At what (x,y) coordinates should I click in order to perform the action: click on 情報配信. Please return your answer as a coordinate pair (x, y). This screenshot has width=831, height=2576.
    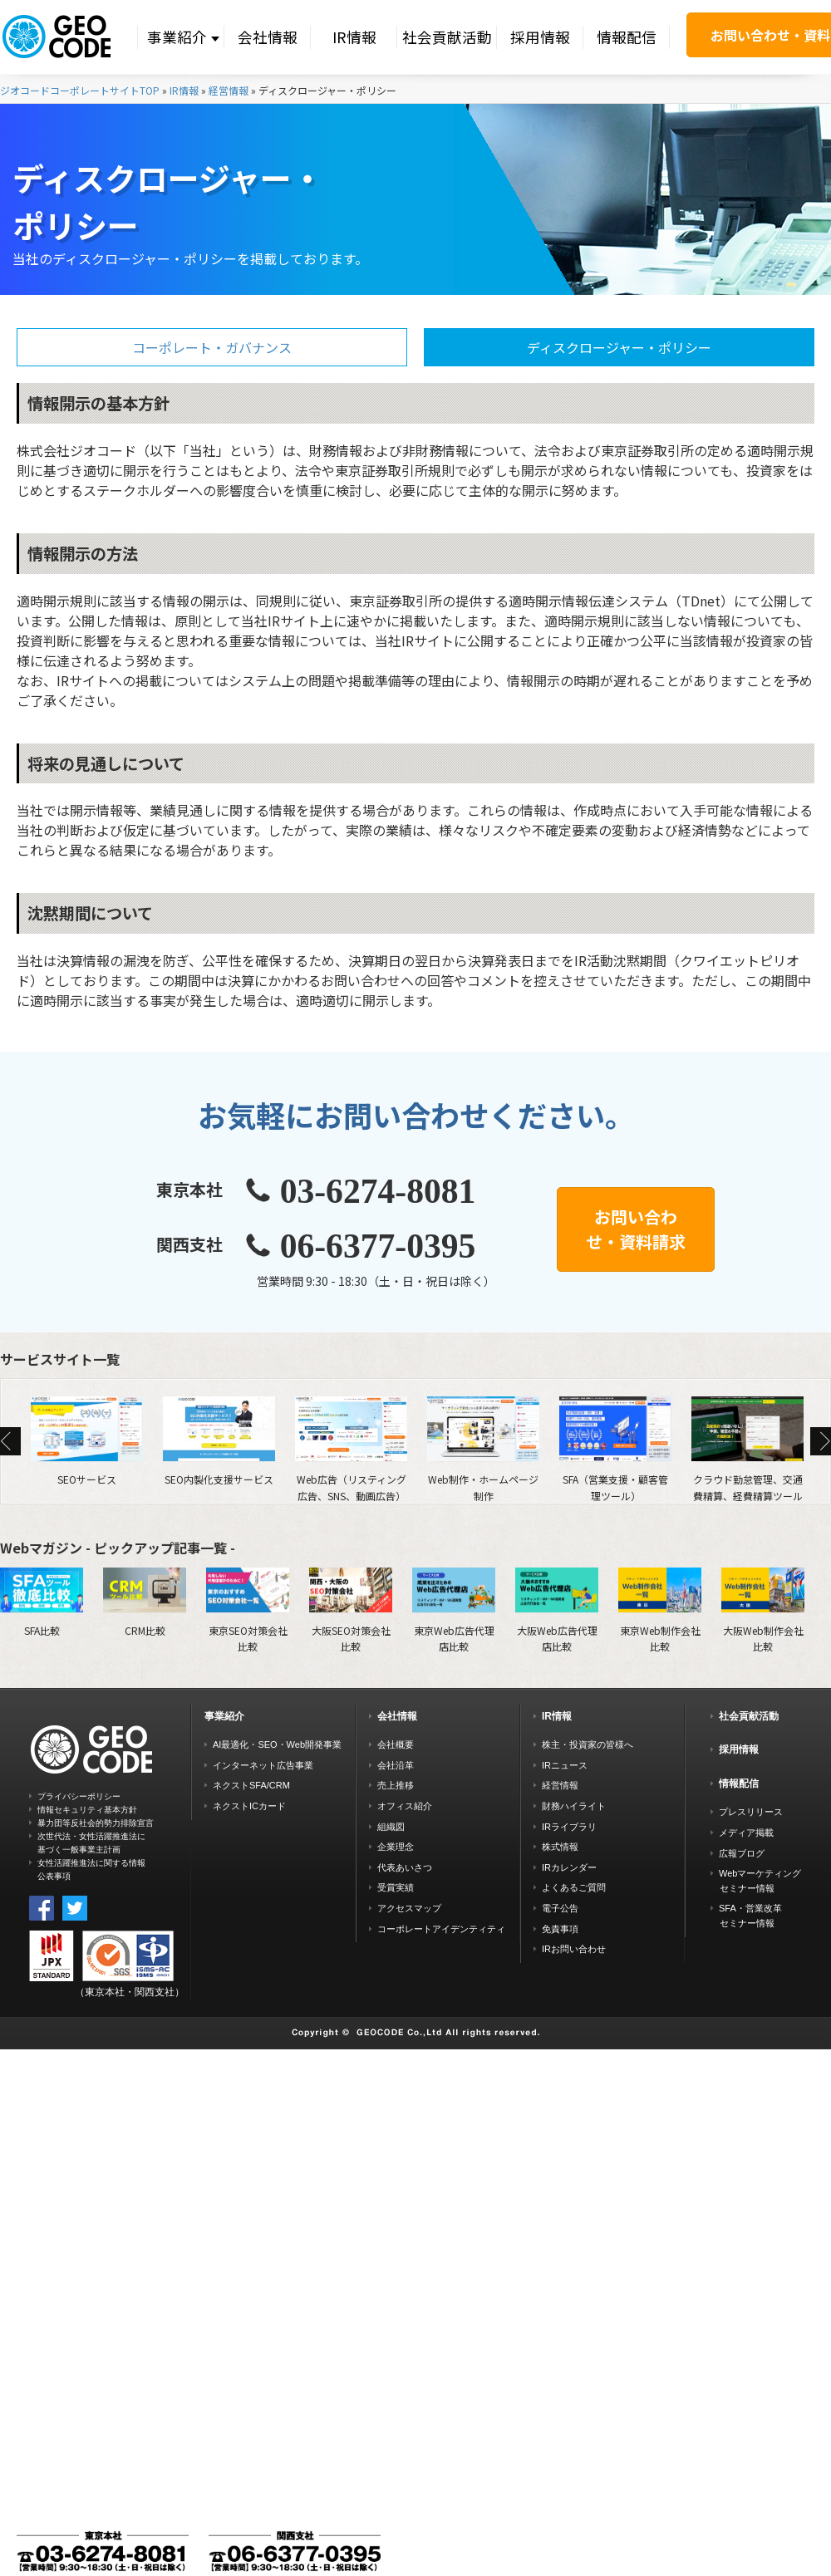
    Looking at the image, I should click on (626, 37).